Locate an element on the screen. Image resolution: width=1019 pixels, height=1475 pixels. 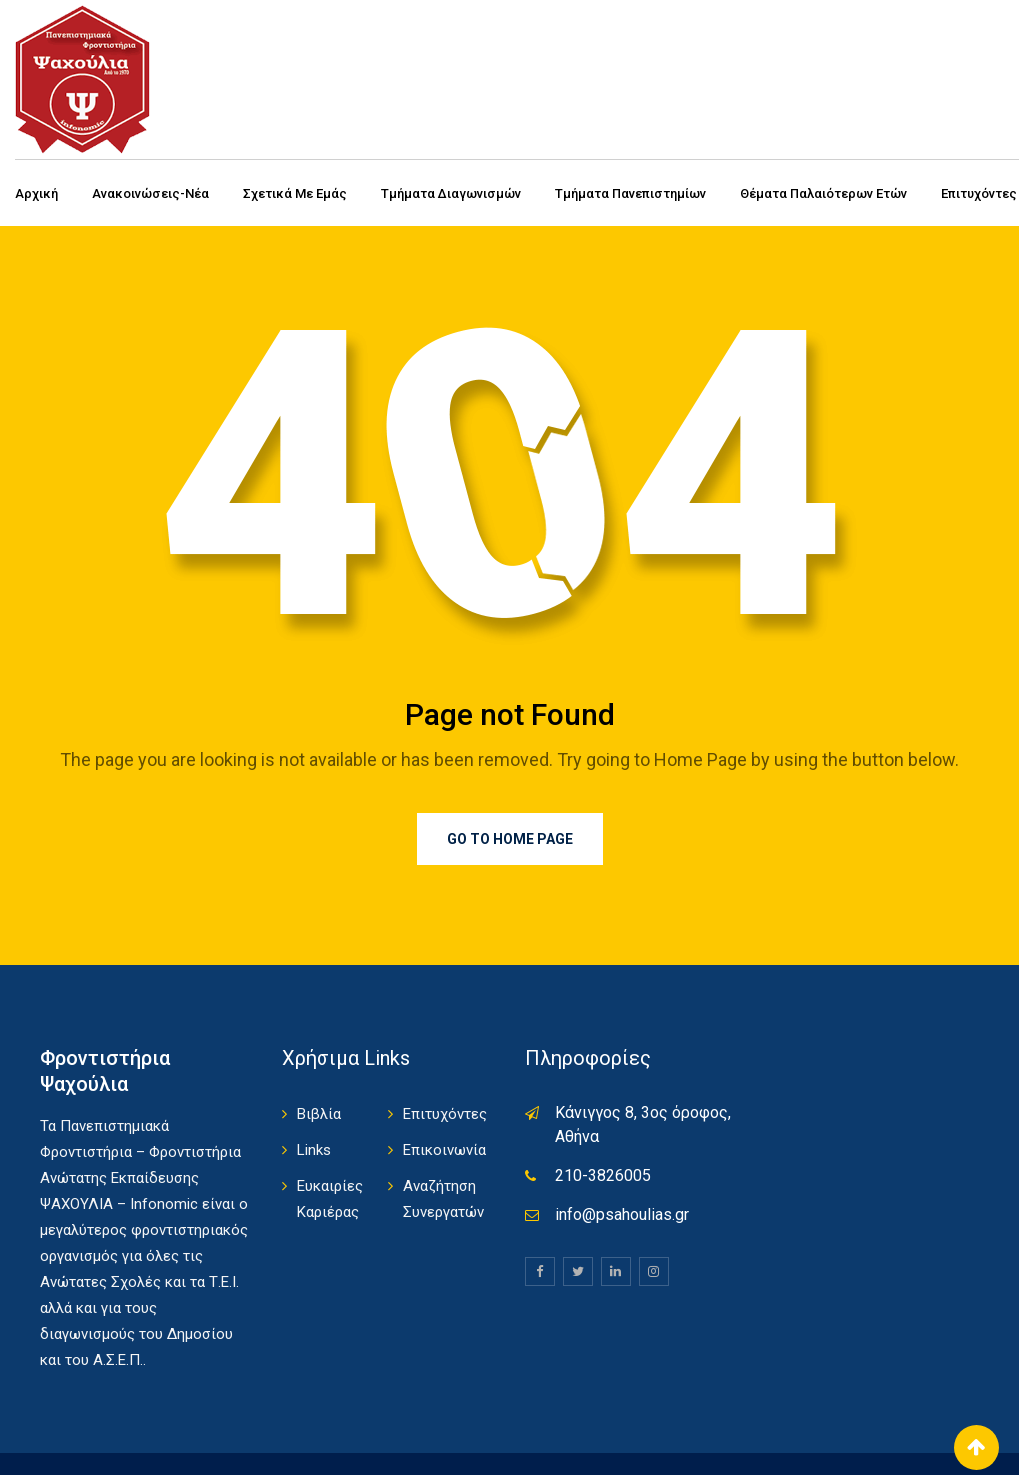
Αρχική is located at coordinates (36, 193).